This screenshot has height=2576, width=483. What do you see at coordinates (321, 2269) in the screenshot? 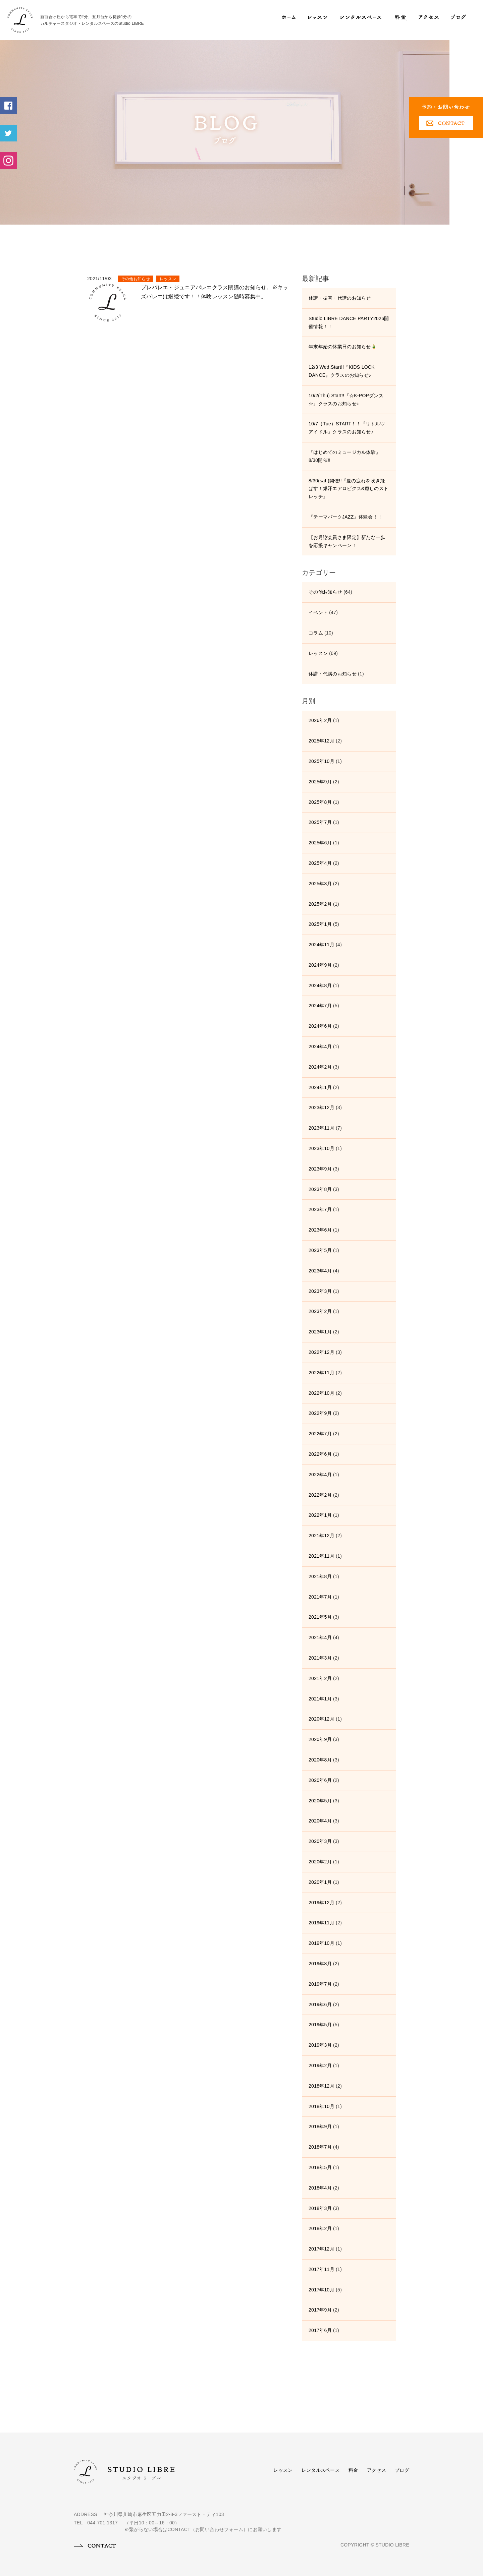
I see `2017年11月` at bounding box center [321, 2269].